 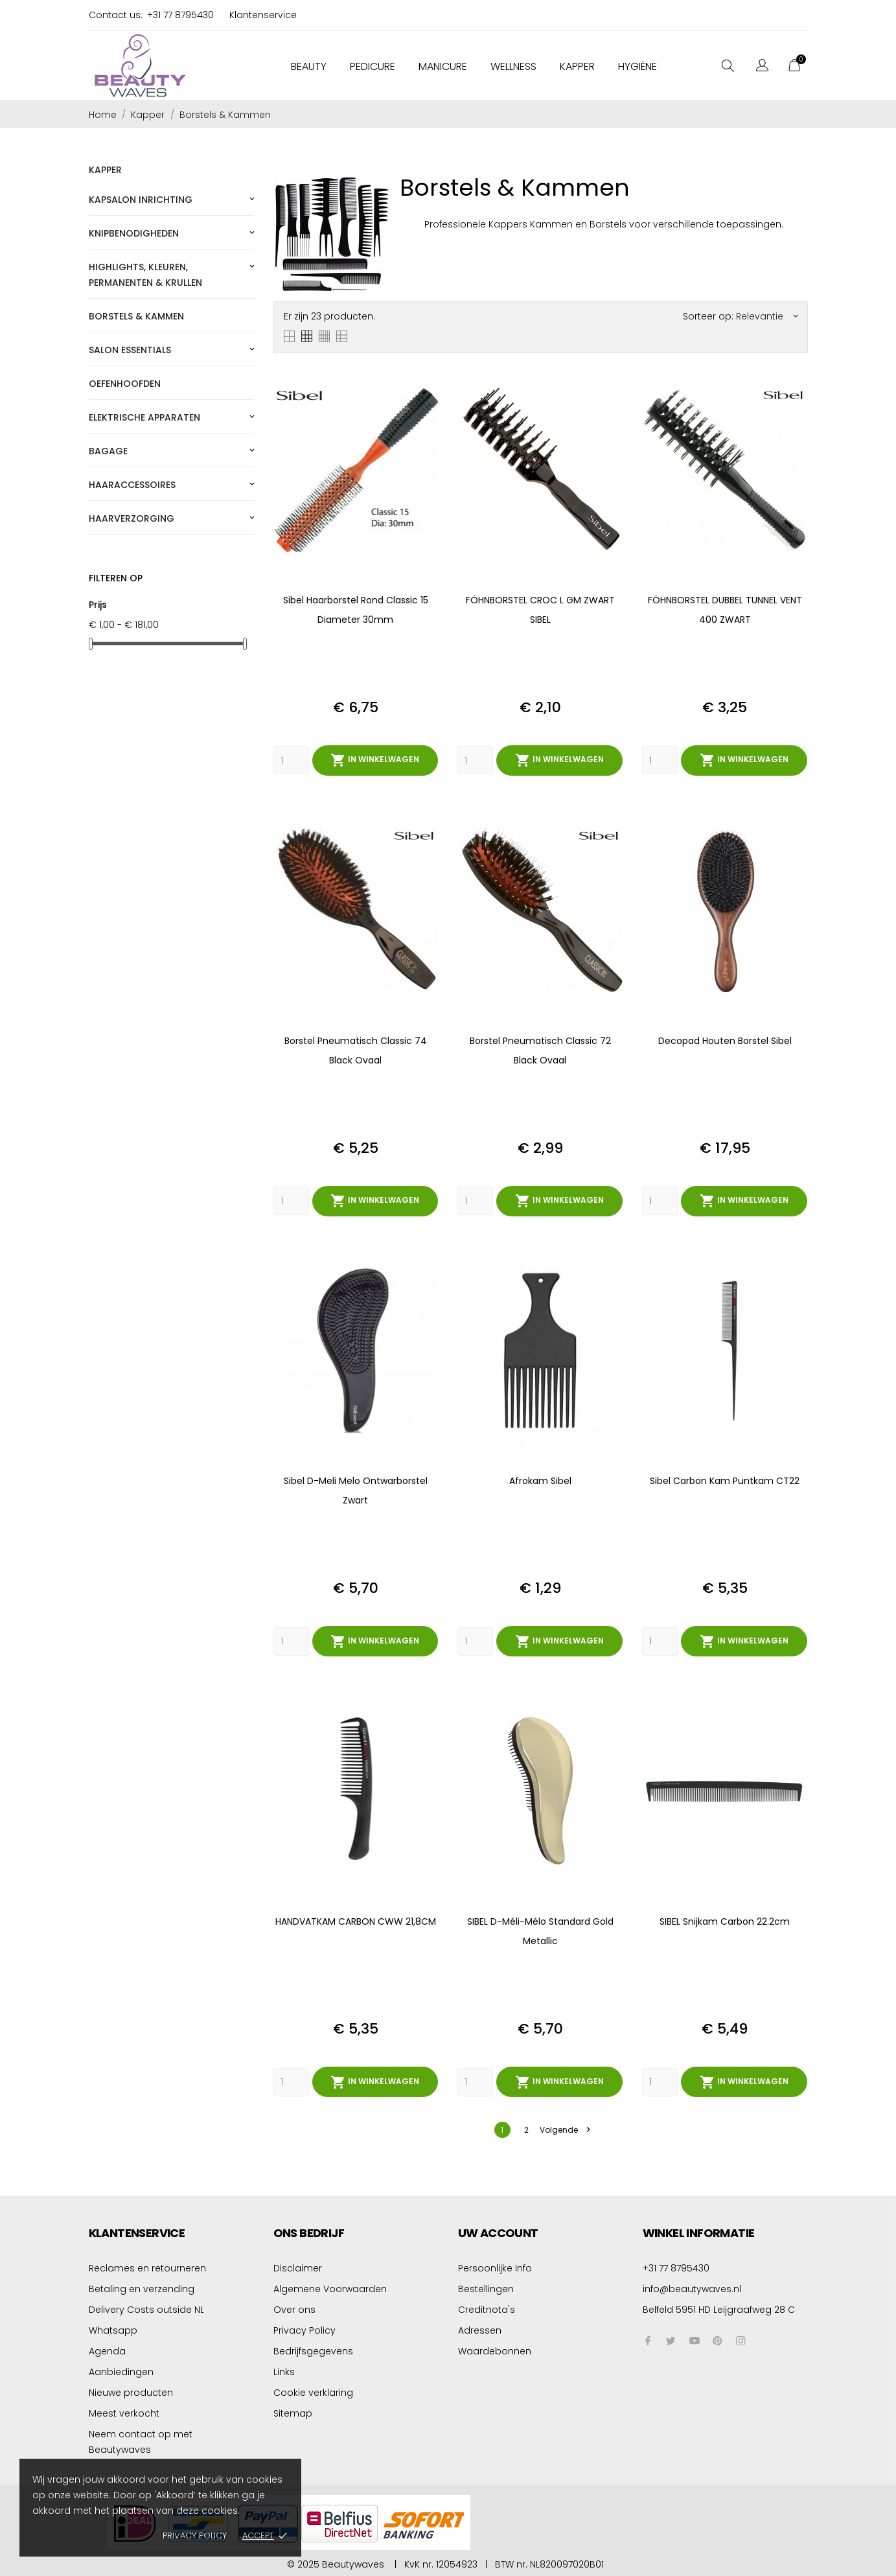 What do you see at coordinates (131, 518) in the screenshot?
I see `Haarverzorging` at bounding box center [131, 518].